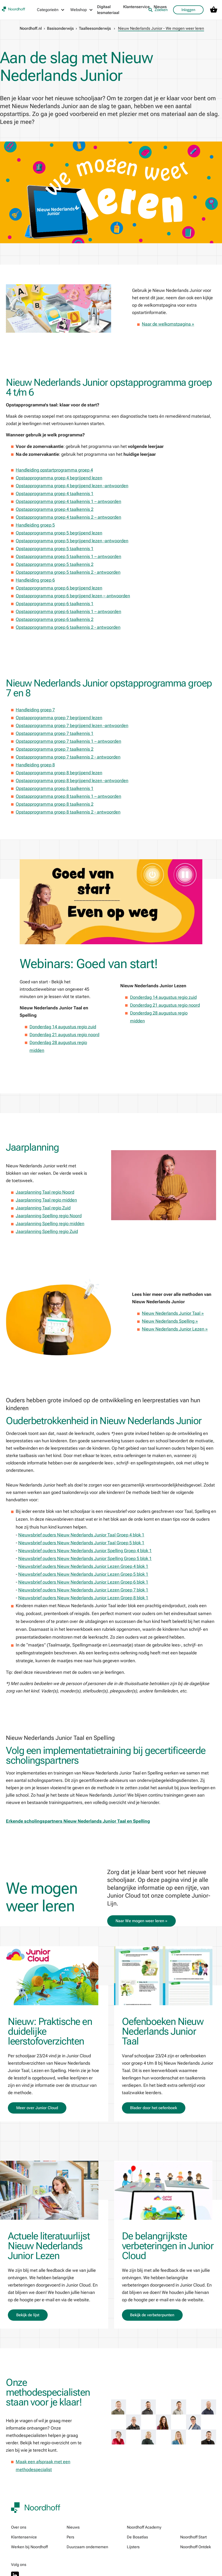 The height and width of the screenshot is (2576, 222). I want to click on Opstapprogramma groep 6 begrijpend lezen – antwoorden, so click(73, 595).